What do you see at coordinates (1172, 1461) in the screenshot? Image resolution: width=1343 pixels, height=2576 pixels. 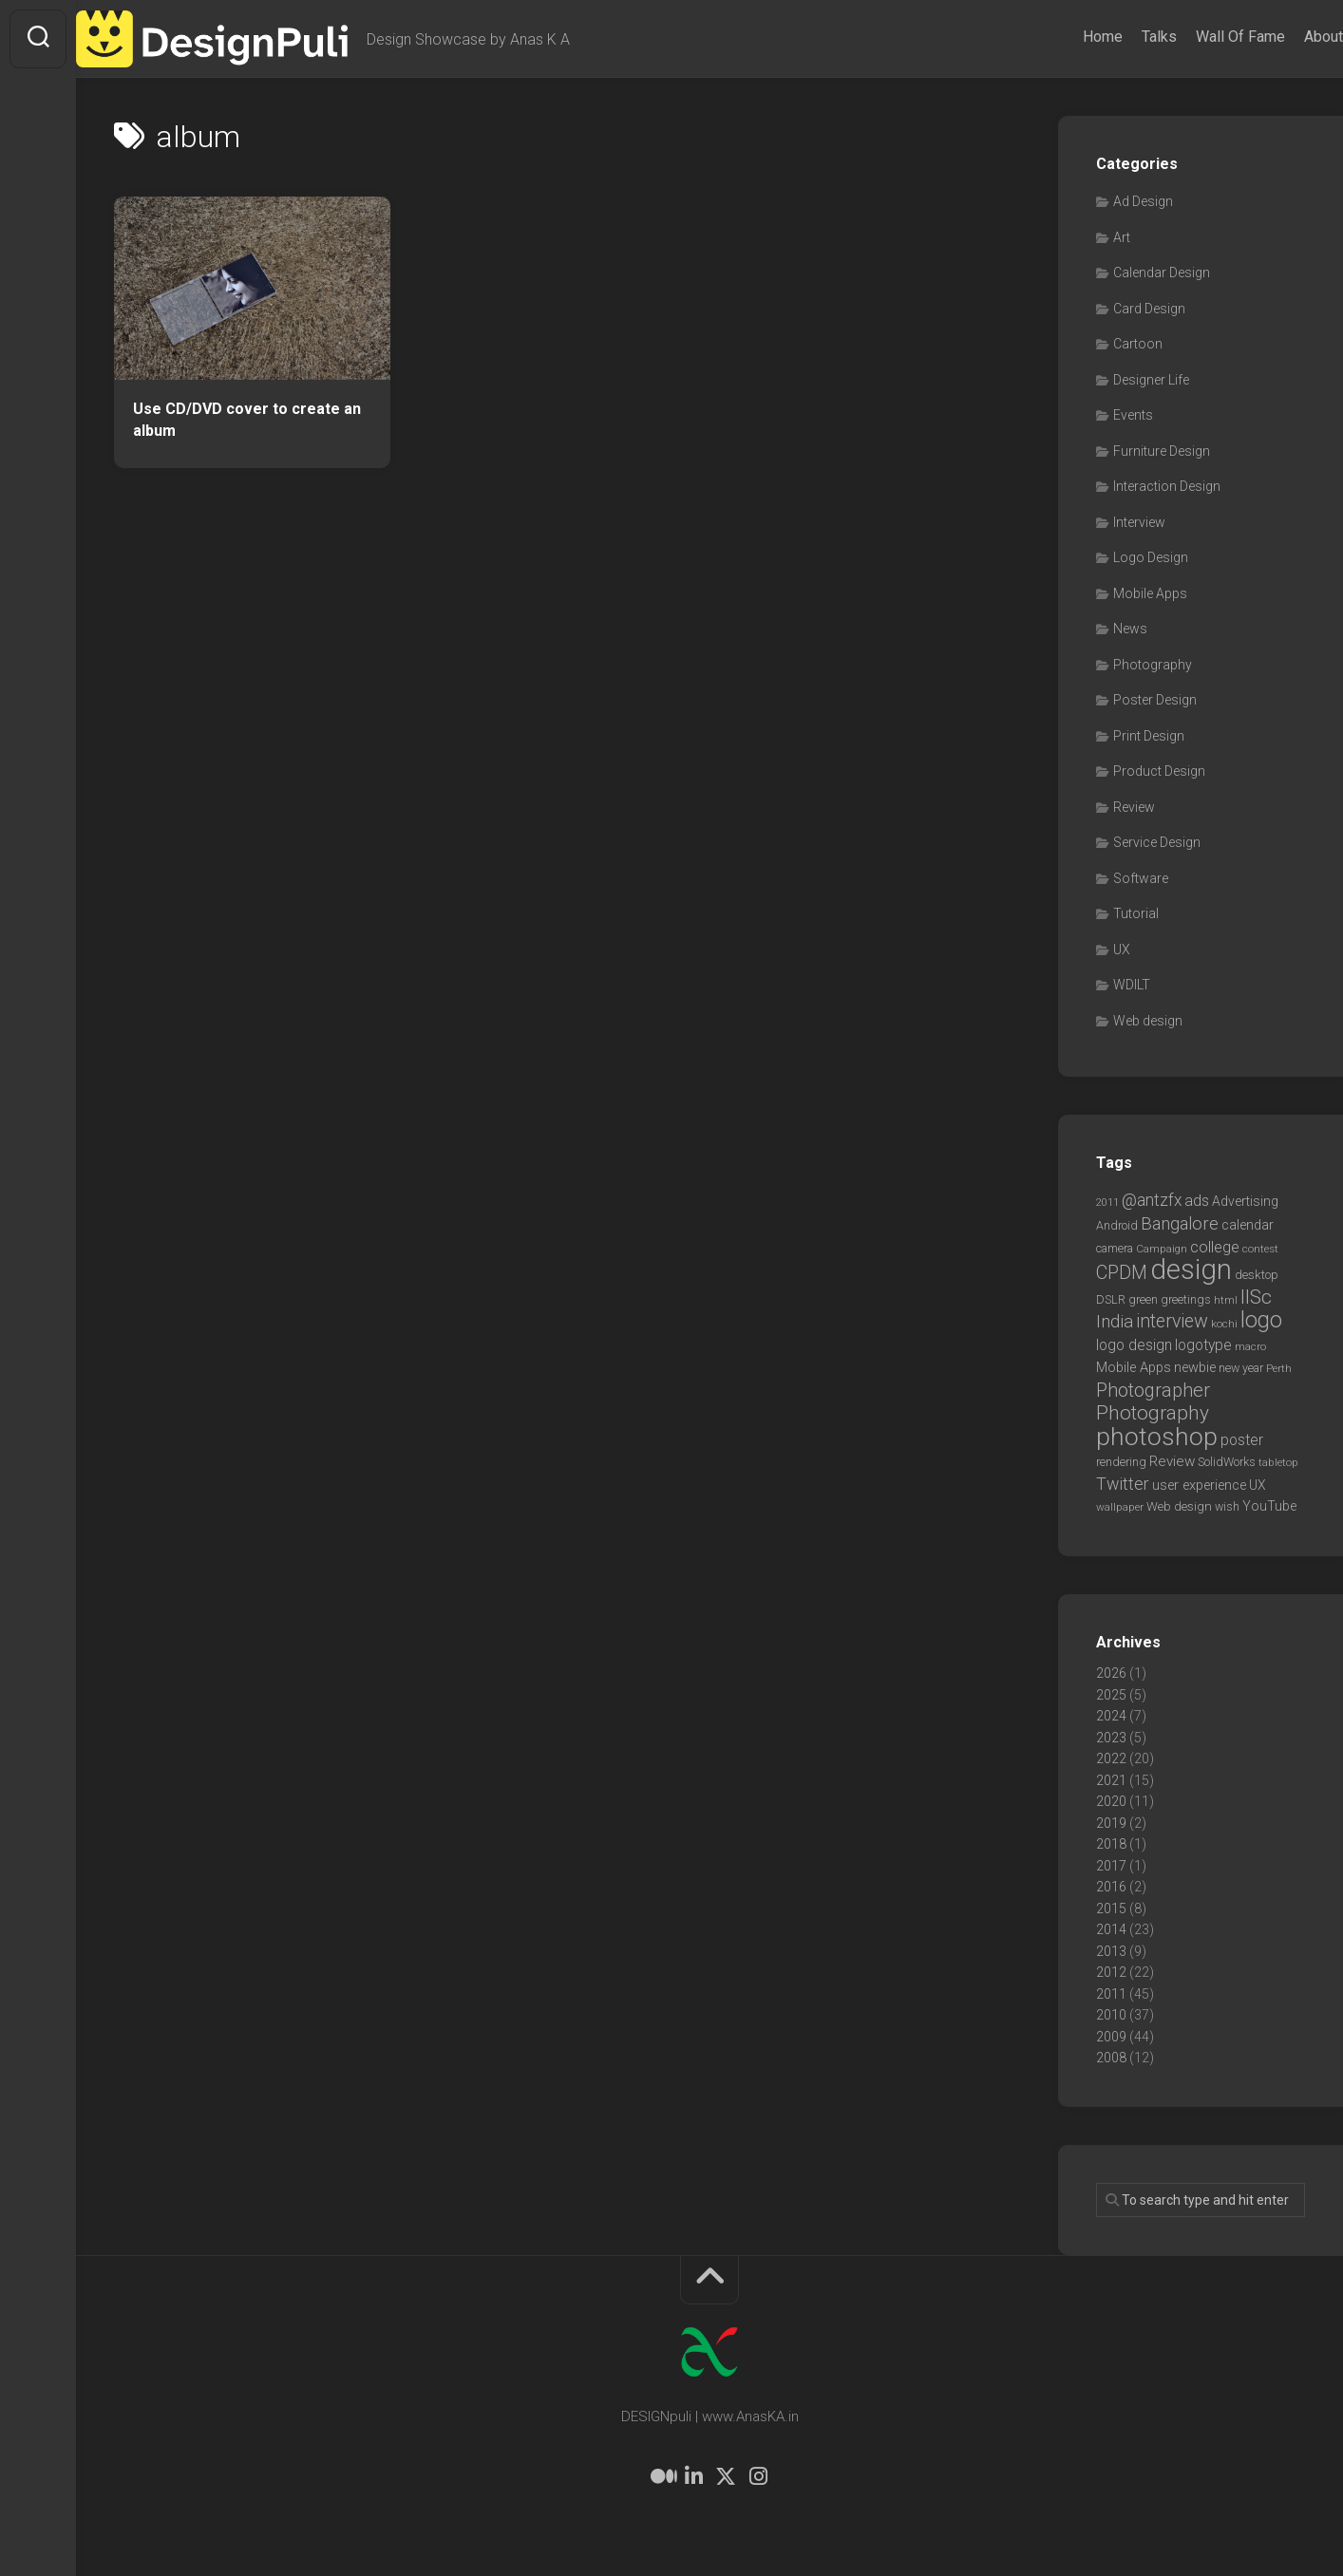 I see `Review [Review (11 items)]` at bounding box center [1172, 1461].